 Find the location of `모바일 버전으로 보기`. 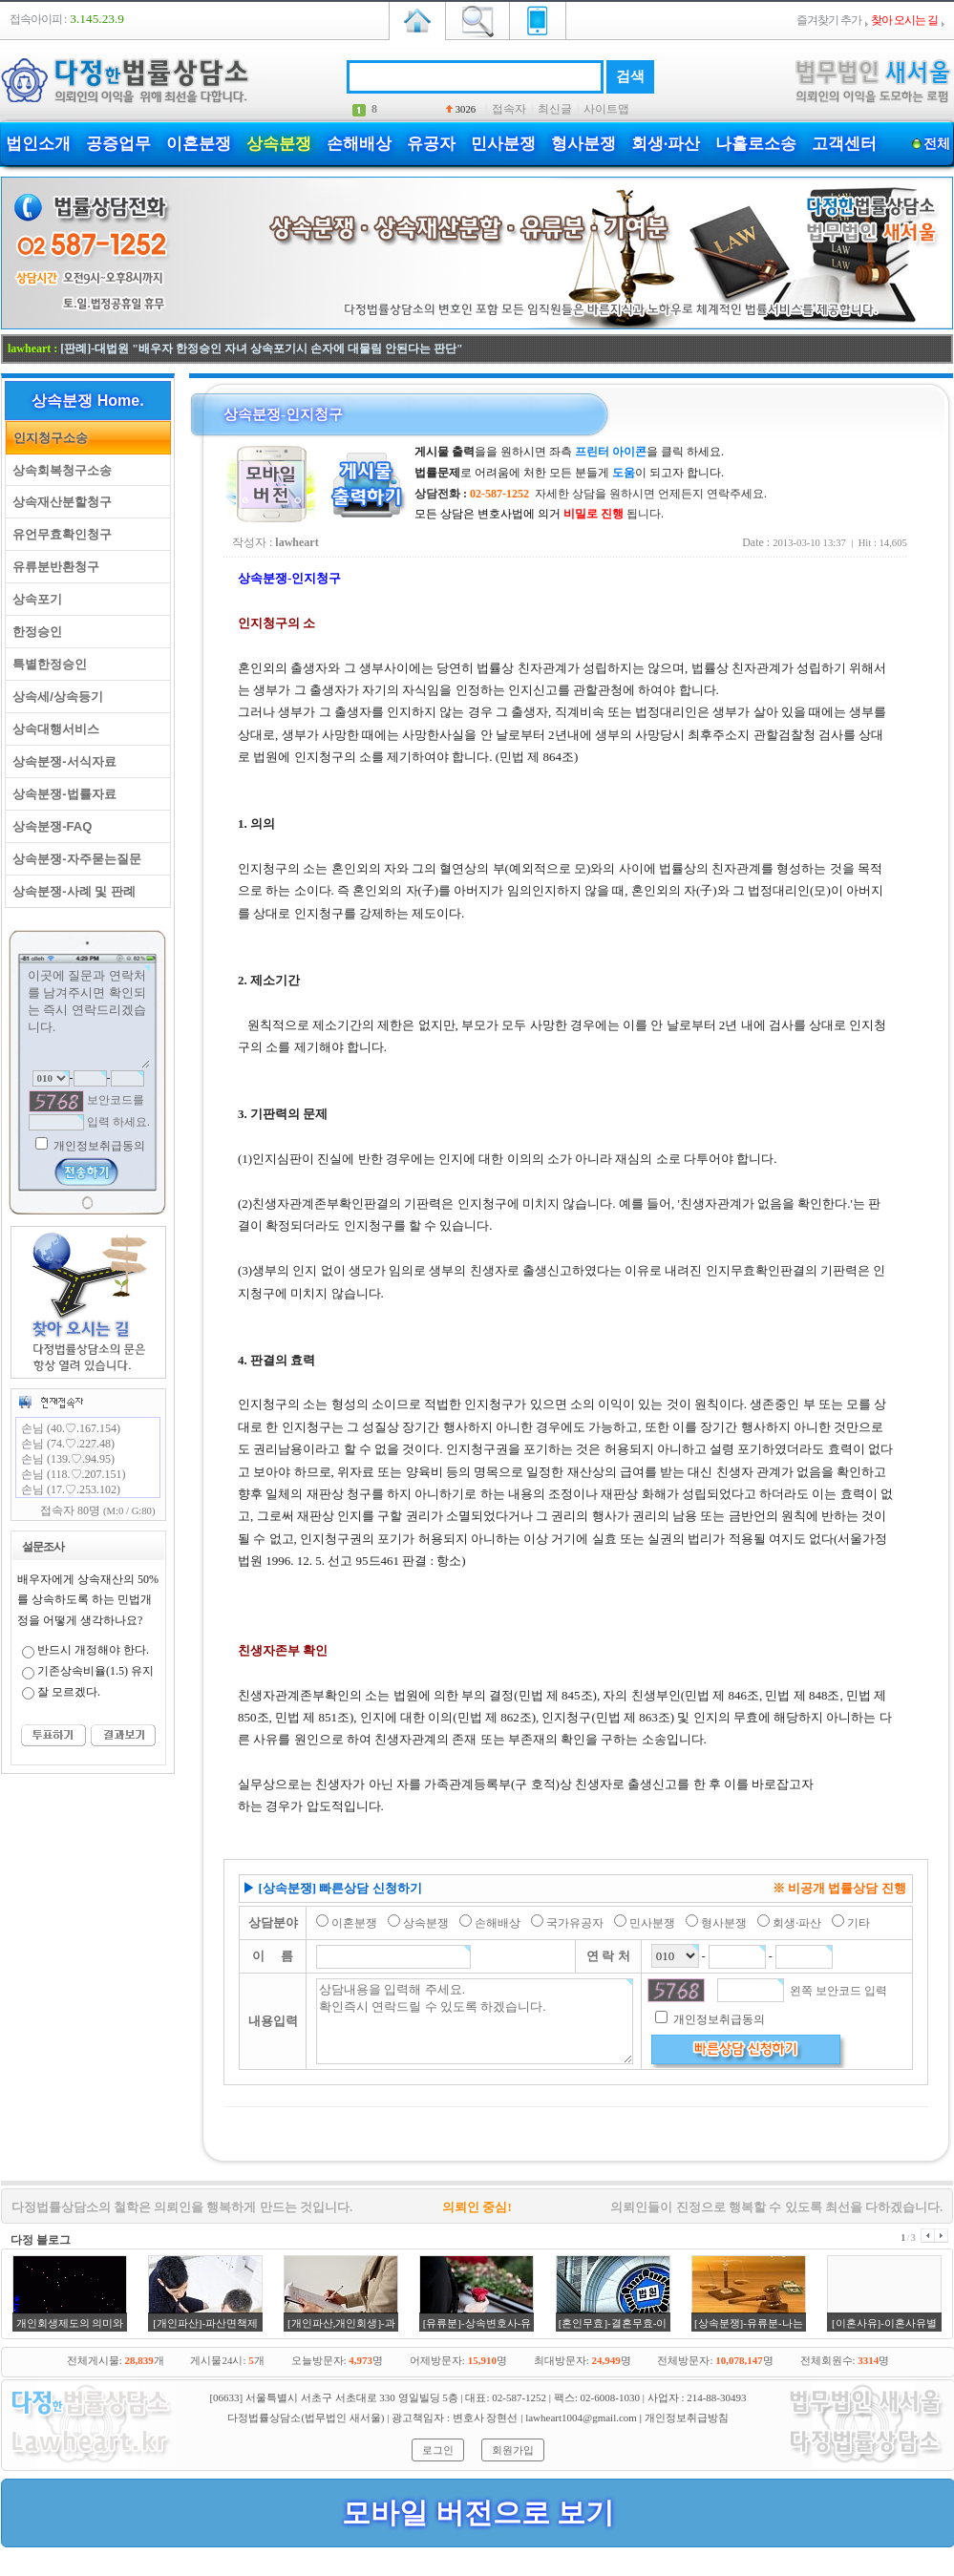

모바일 버전으로 보기 is located at coordinates (478, 2512).